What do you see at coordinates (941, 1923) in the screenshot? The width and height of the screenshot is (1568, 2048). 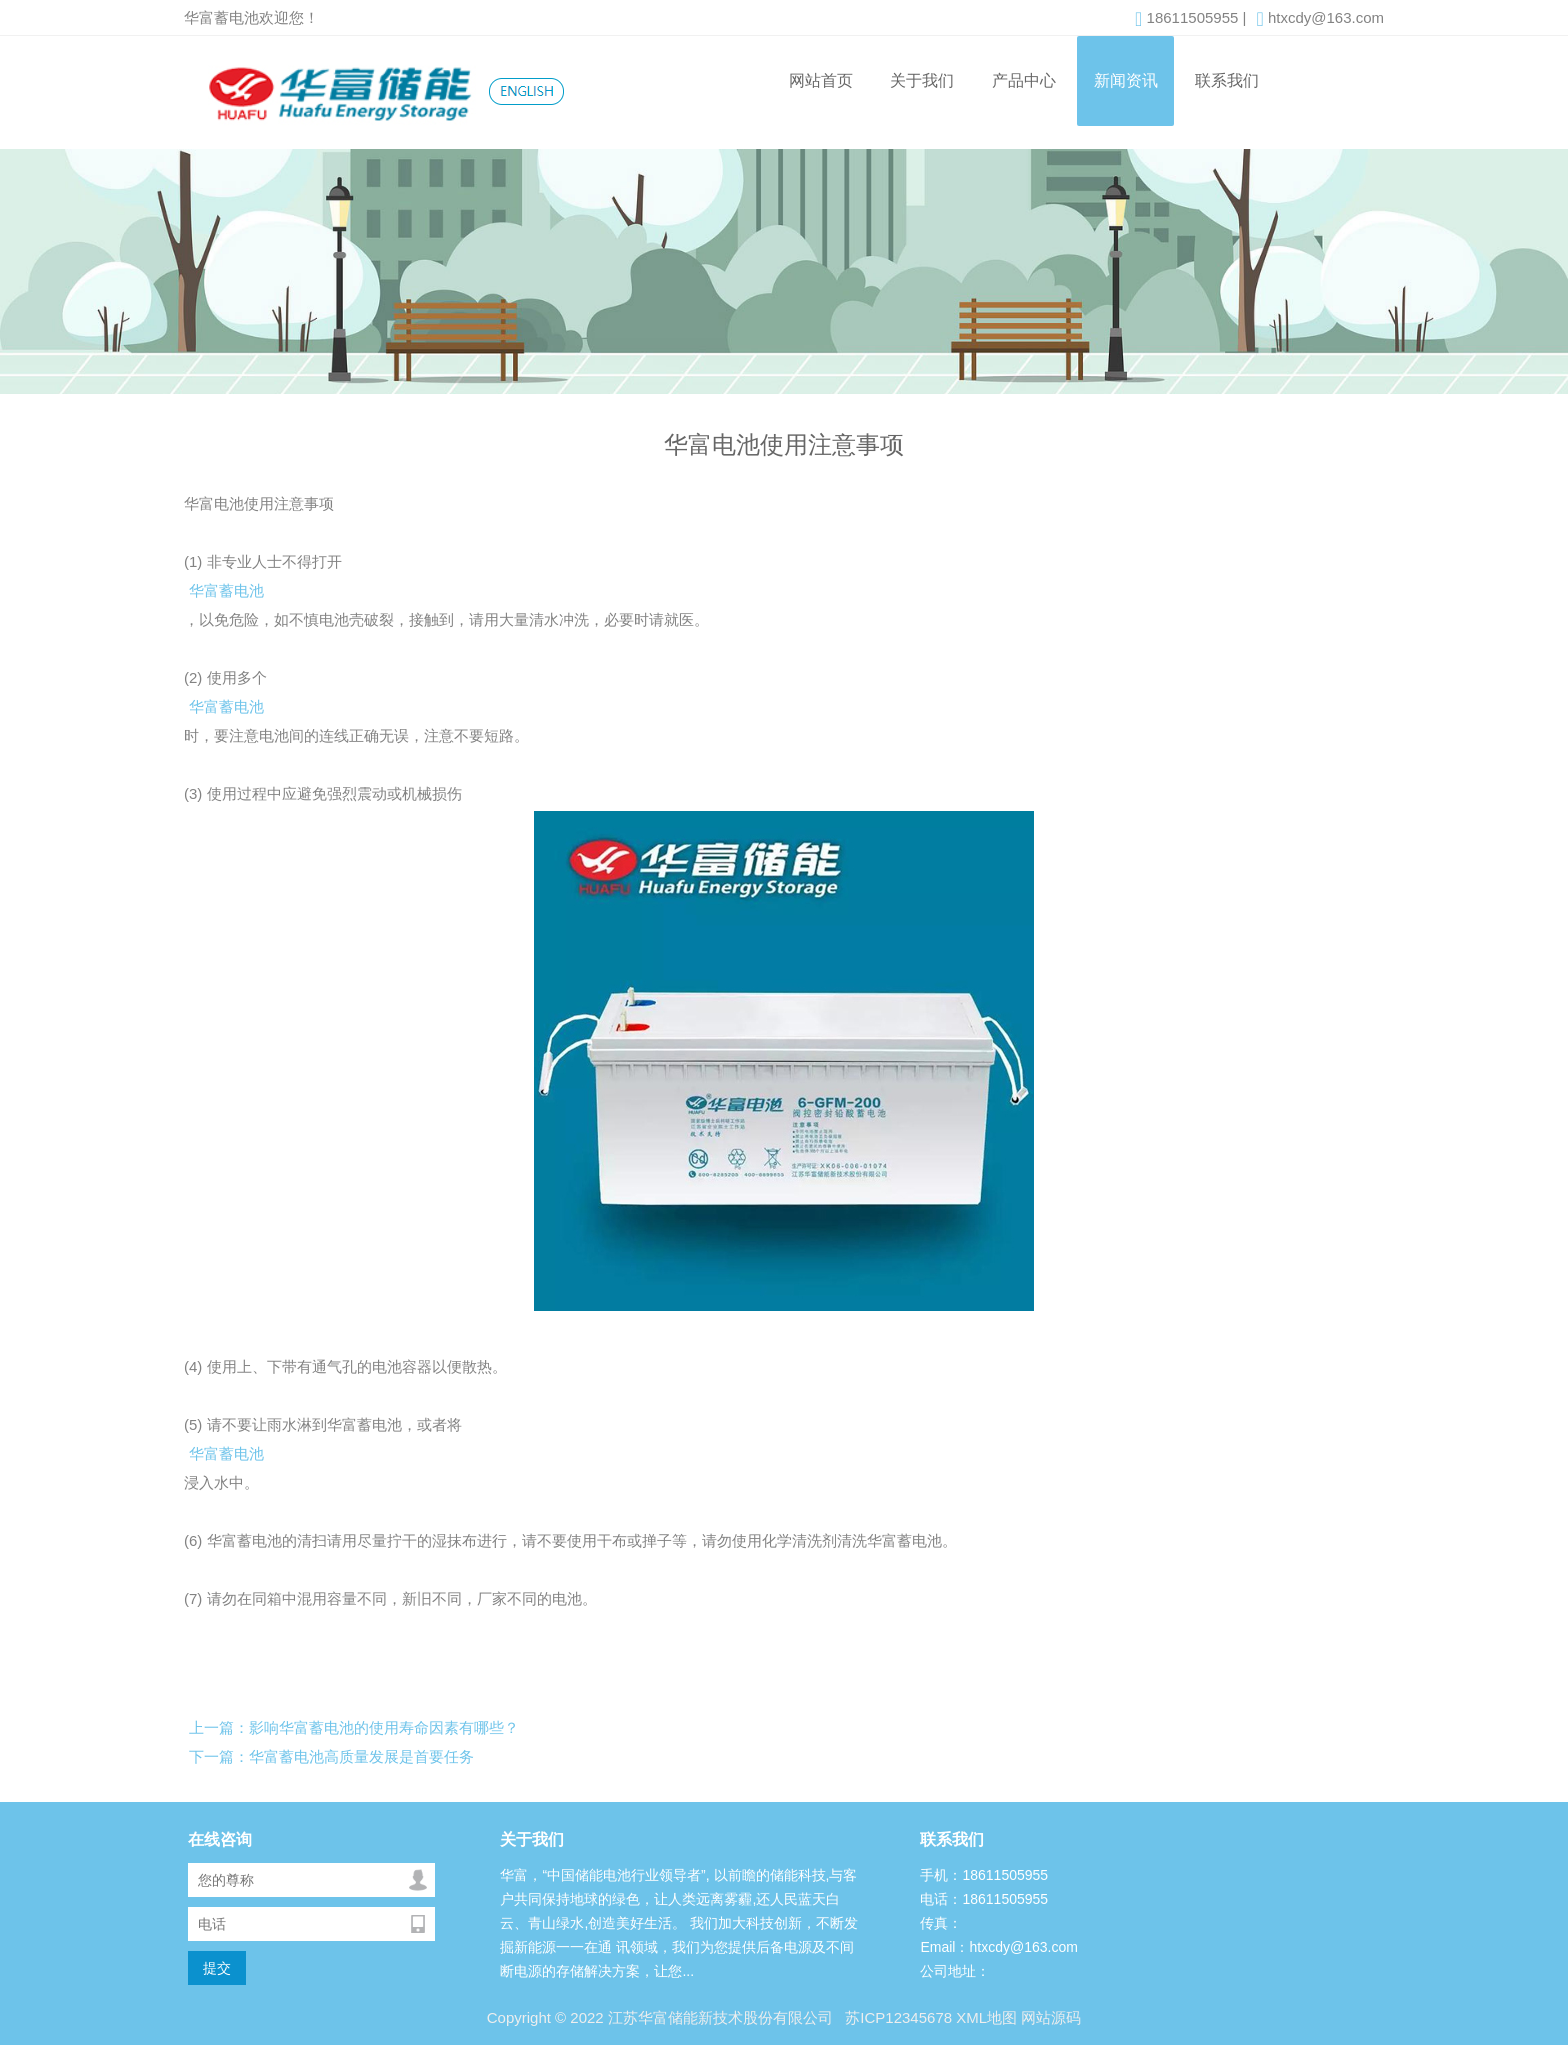 I see `传真：` at bounding box center [941, 1923].